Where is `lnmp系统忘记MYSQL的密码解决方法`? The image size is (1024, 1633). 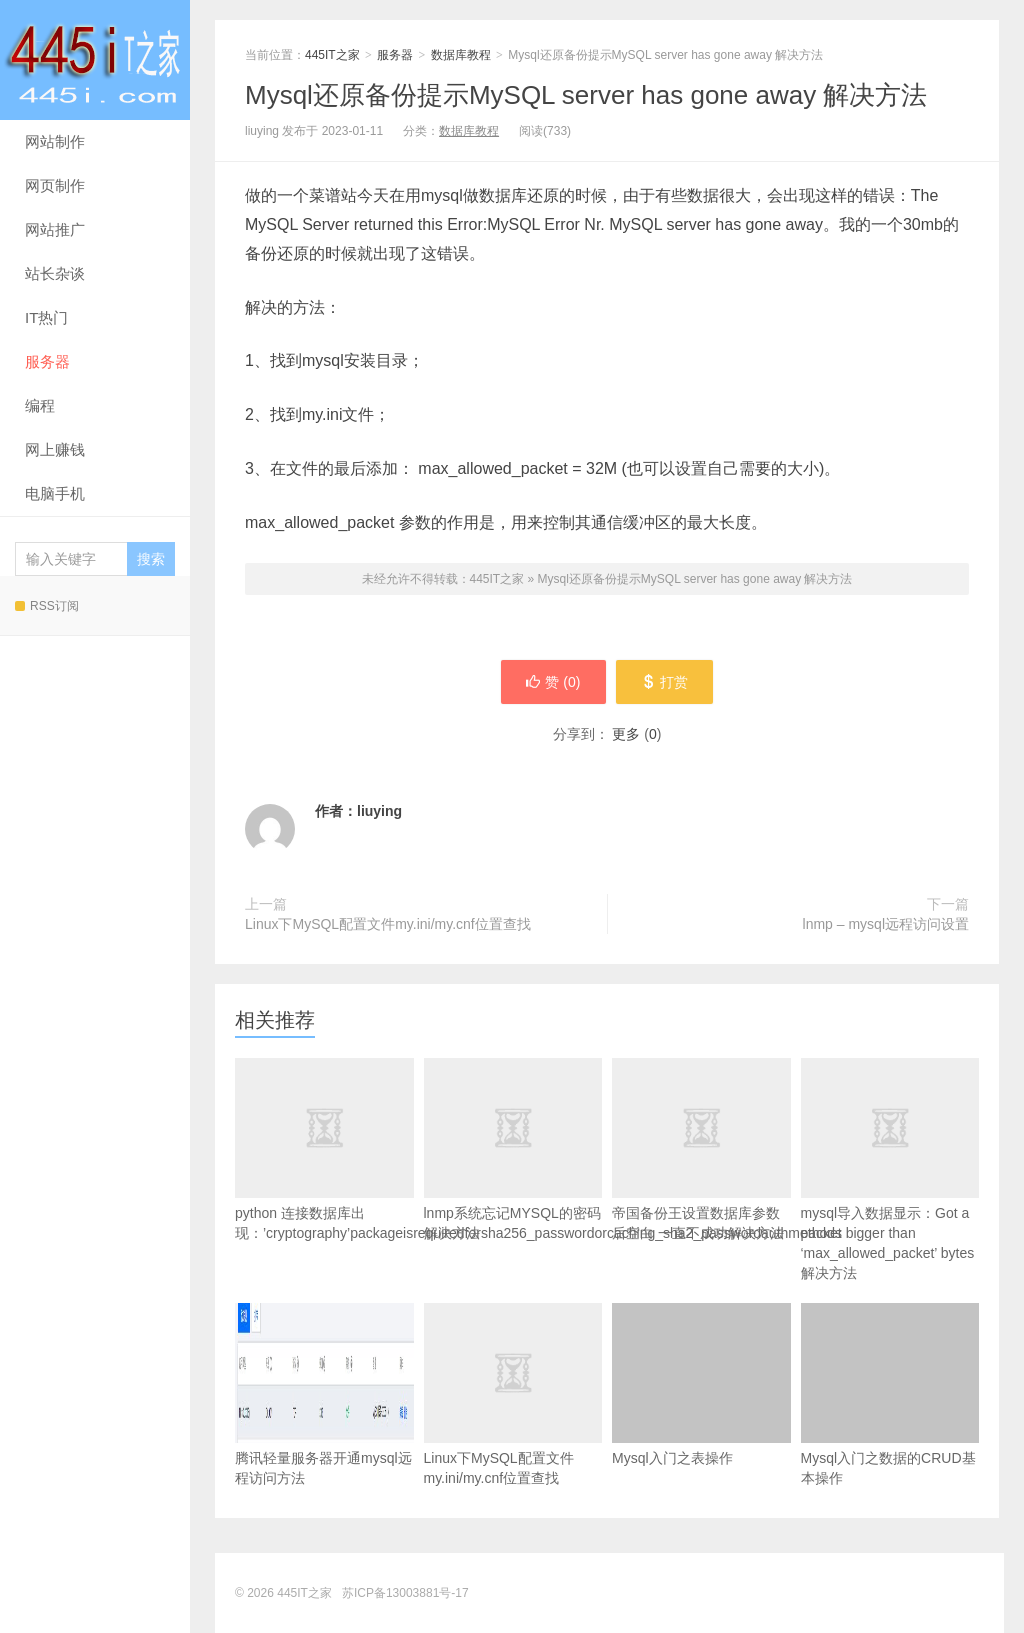
lnmp系统忘记MYSQL的密码解决方法 is located at coordinates (513, 1181).